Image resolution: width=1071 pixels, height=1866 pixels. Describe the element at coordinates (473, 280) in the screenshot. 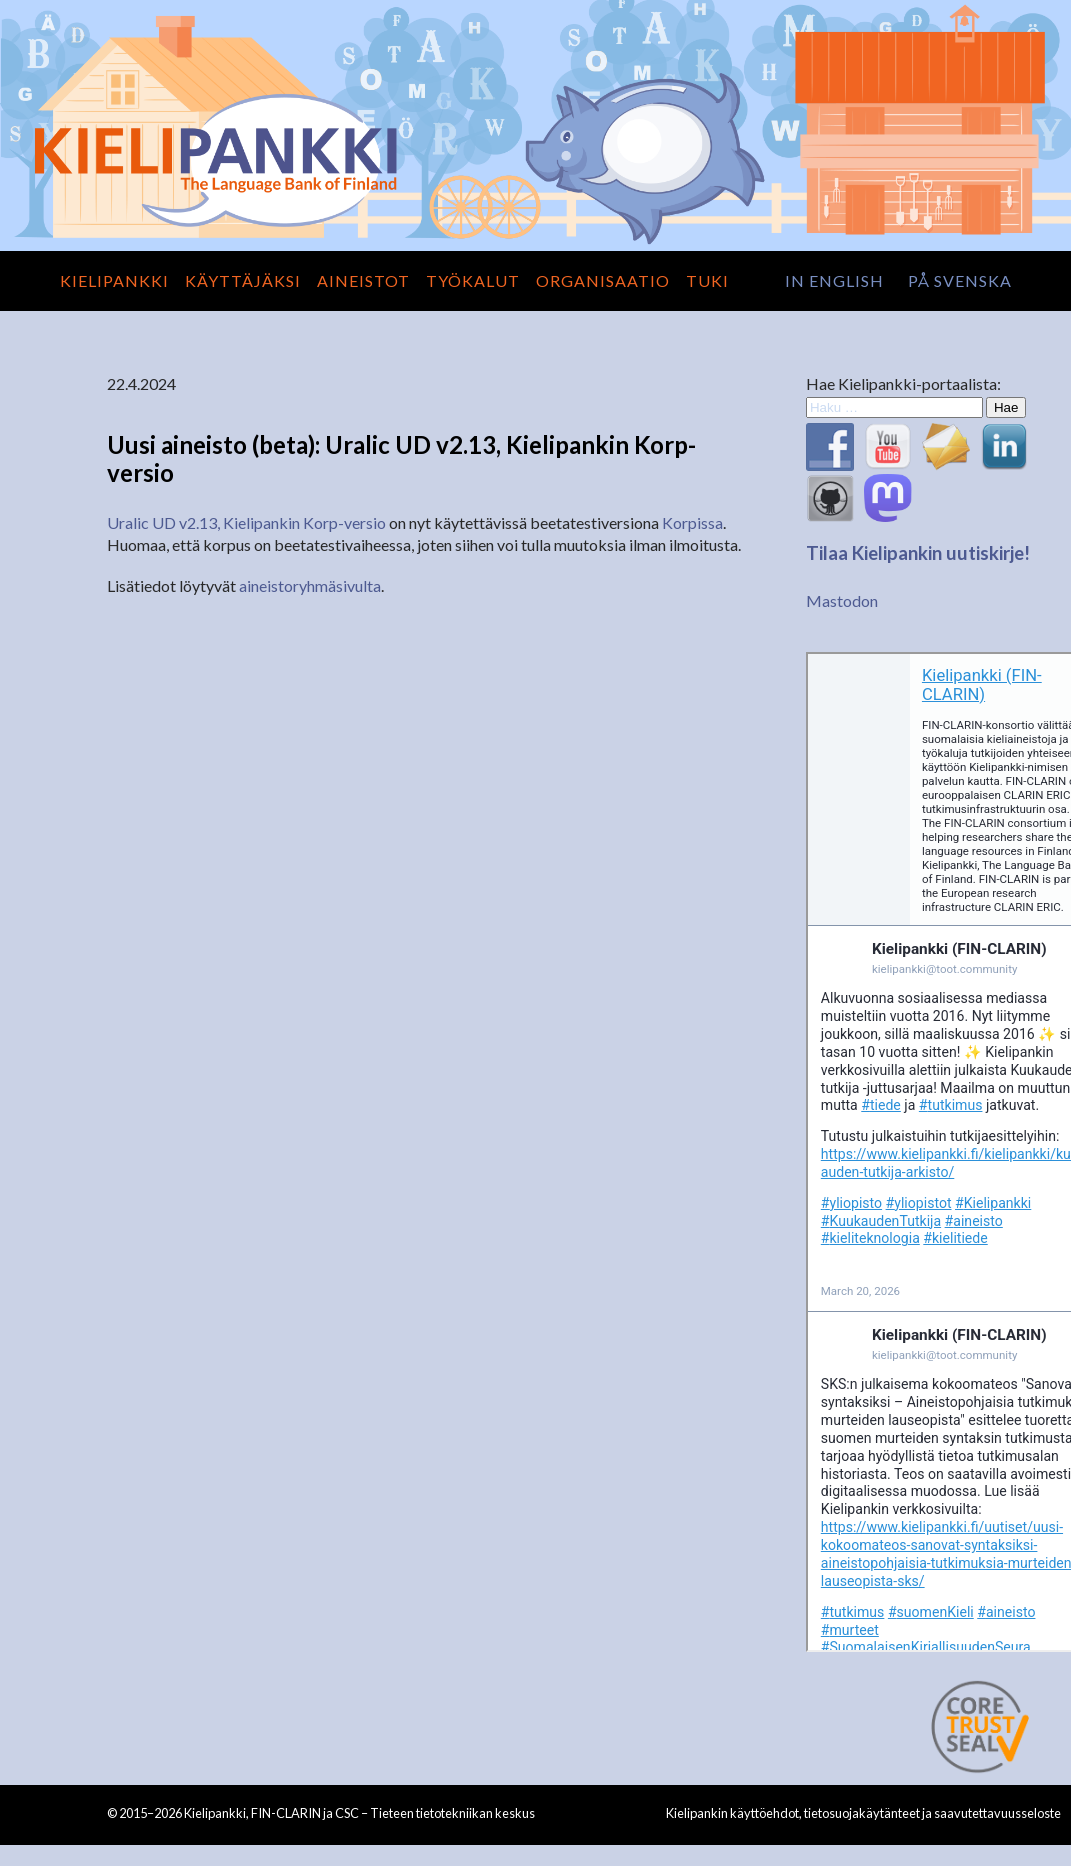

I see `Työkalut` at that location.